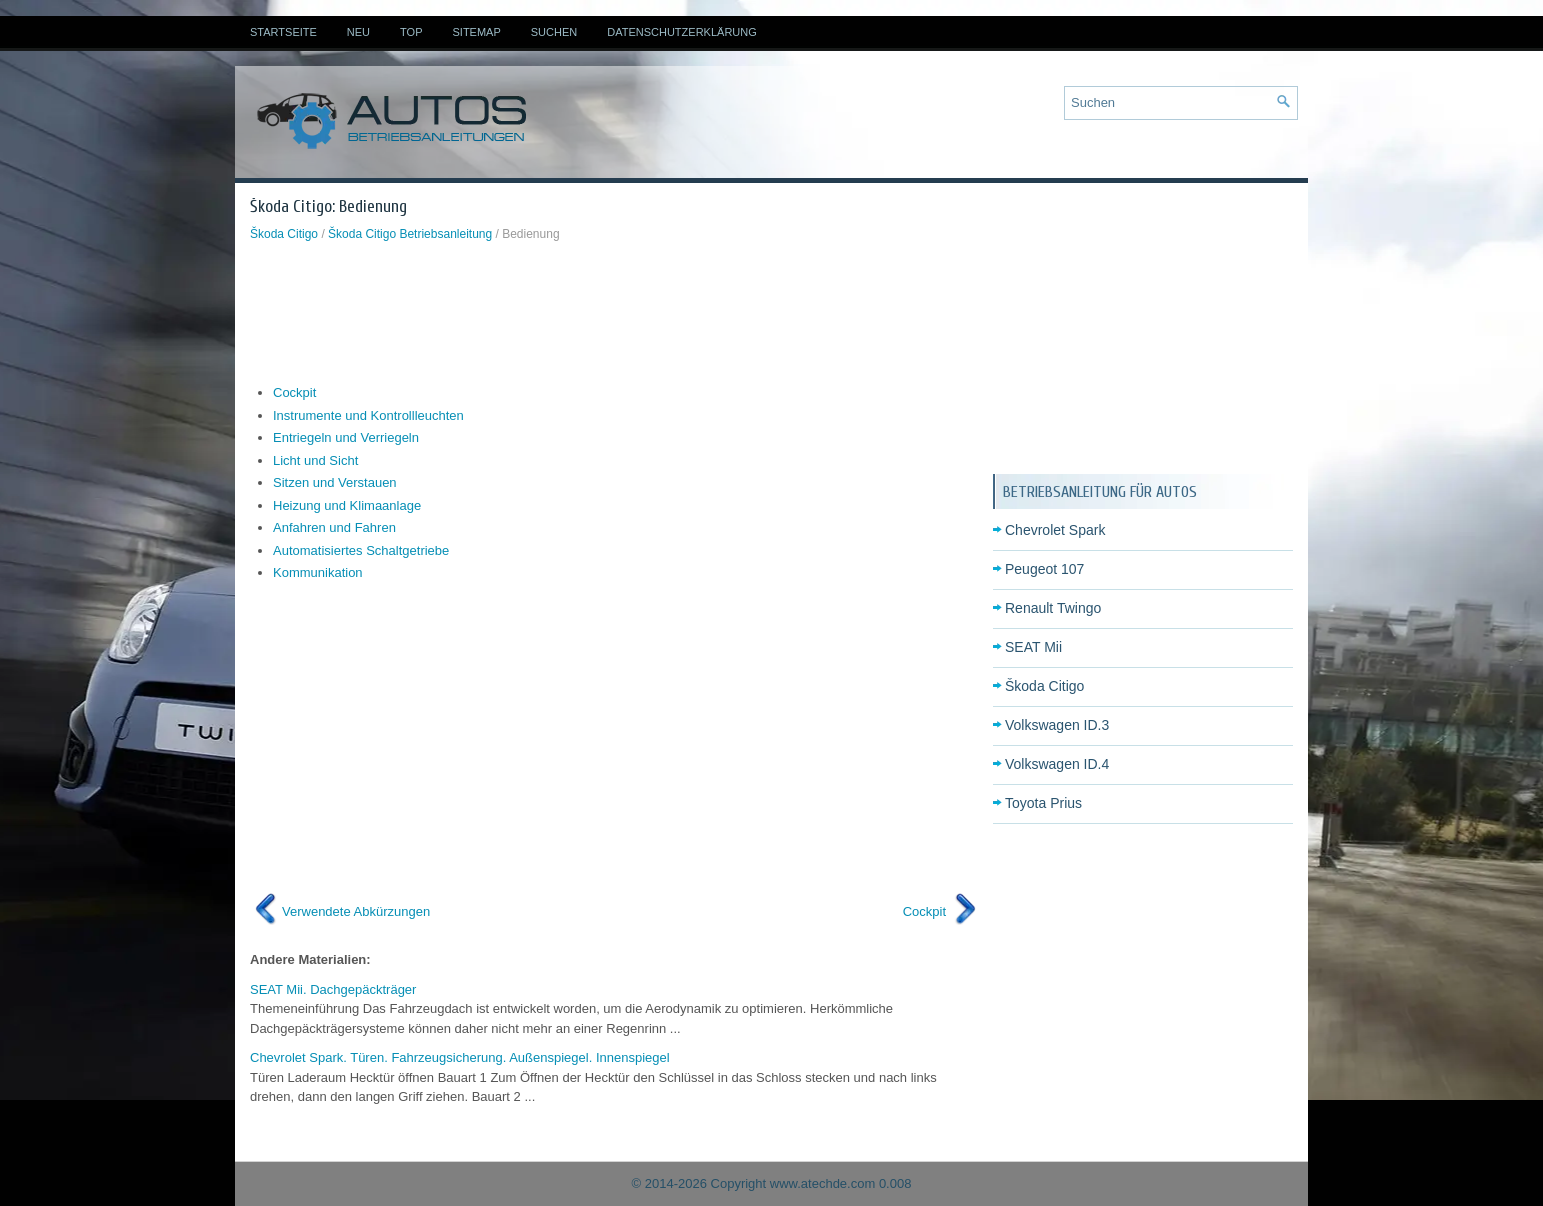 The image size is (1543, 1206). Describe the element at coordinates (411, 32) in the screenshot. I see `Top` at that location.